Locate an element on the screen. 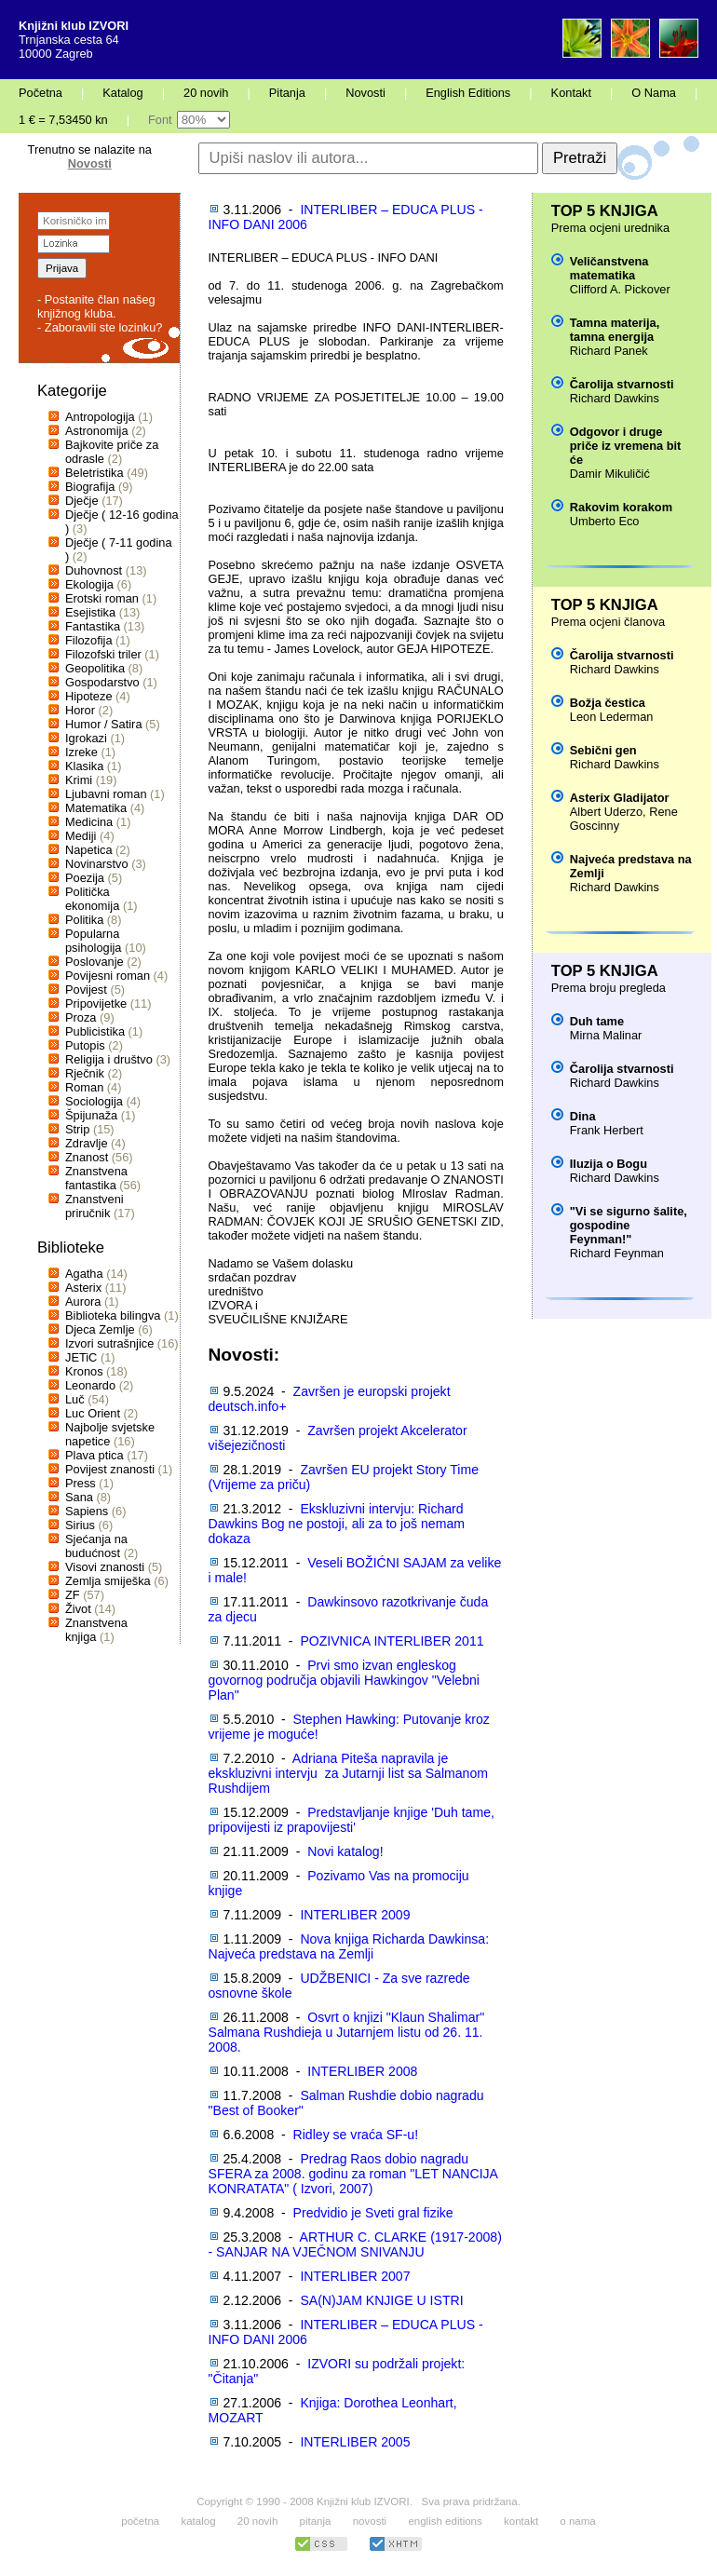 This screenshot has height=2576, width=717. Znanstveni priručnik is located at coordinates (94, 1206).